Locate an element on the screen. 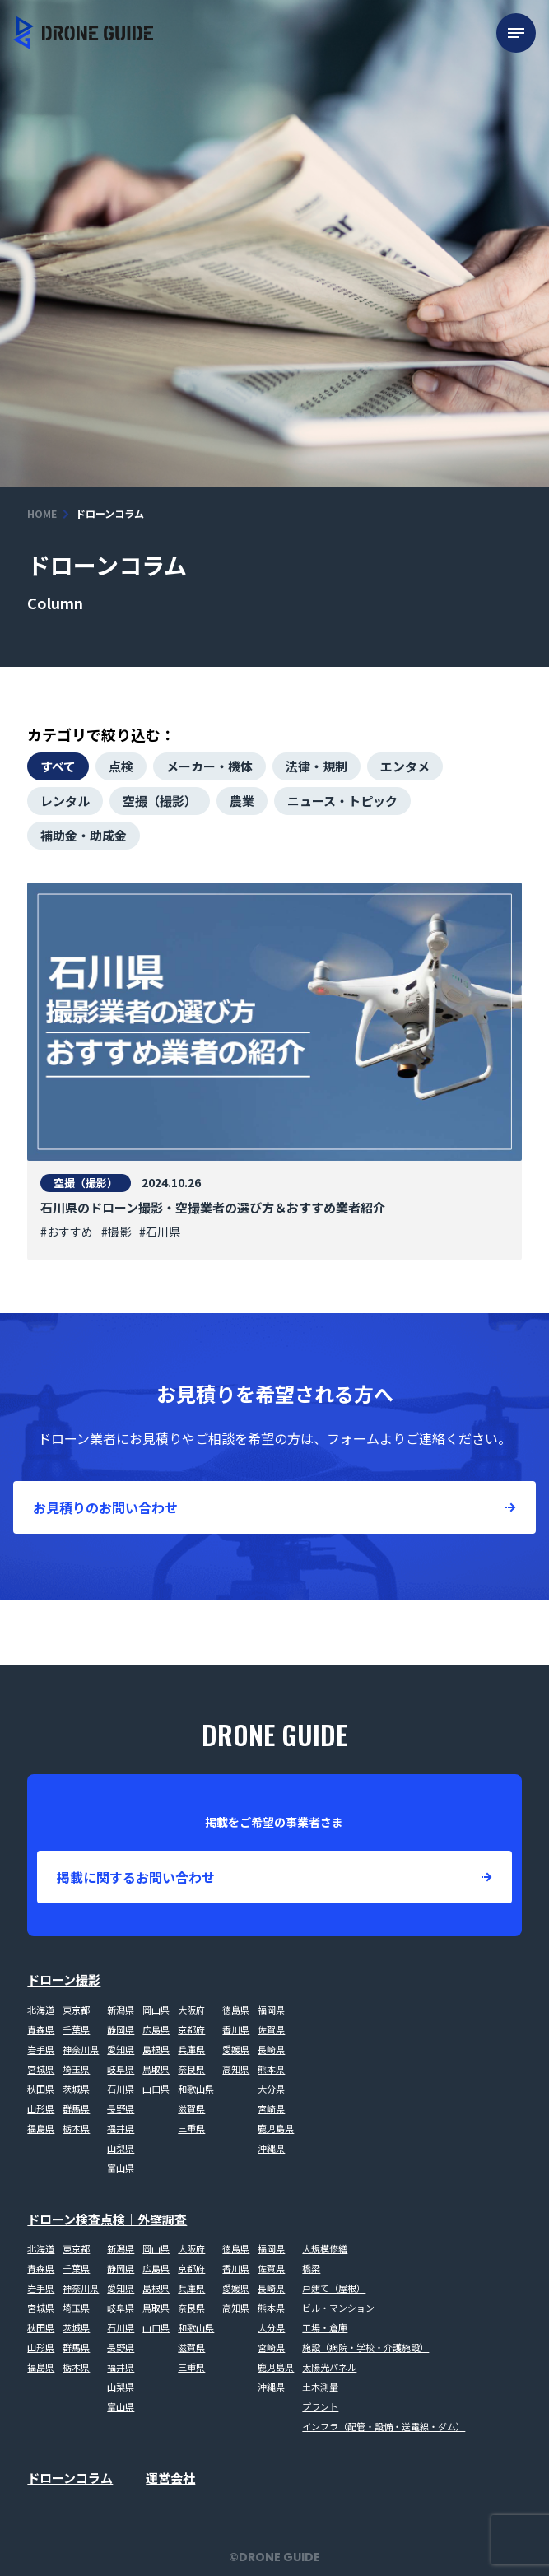  神奈川県 is located at coordinates (81, 2049).